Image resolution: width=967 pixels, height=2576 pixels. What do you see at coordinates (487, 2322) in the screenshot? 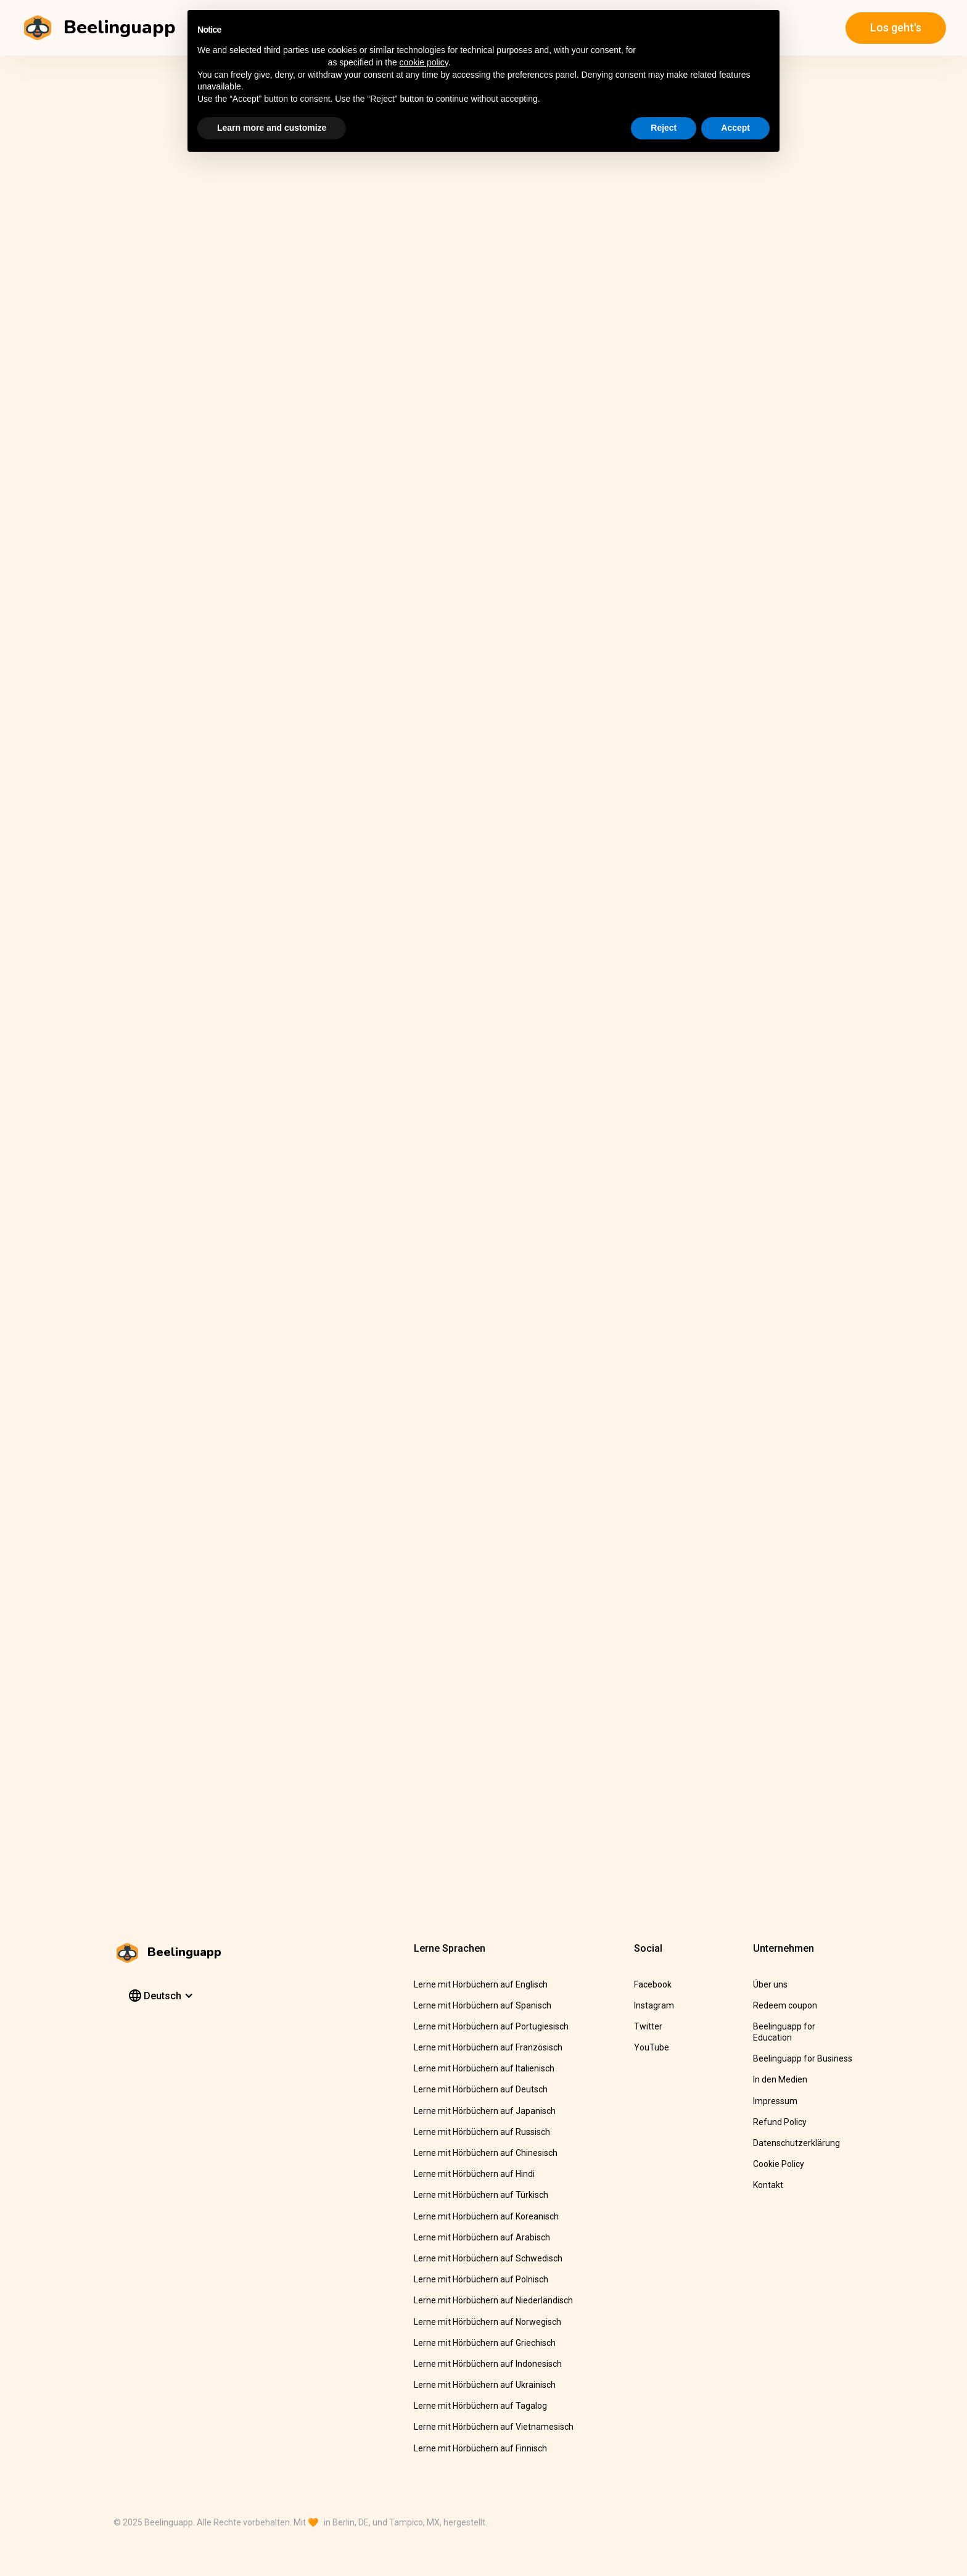
I see `Lerne mit Hörbüchern auf Norwegisch` at bounding box center [487, 2322].